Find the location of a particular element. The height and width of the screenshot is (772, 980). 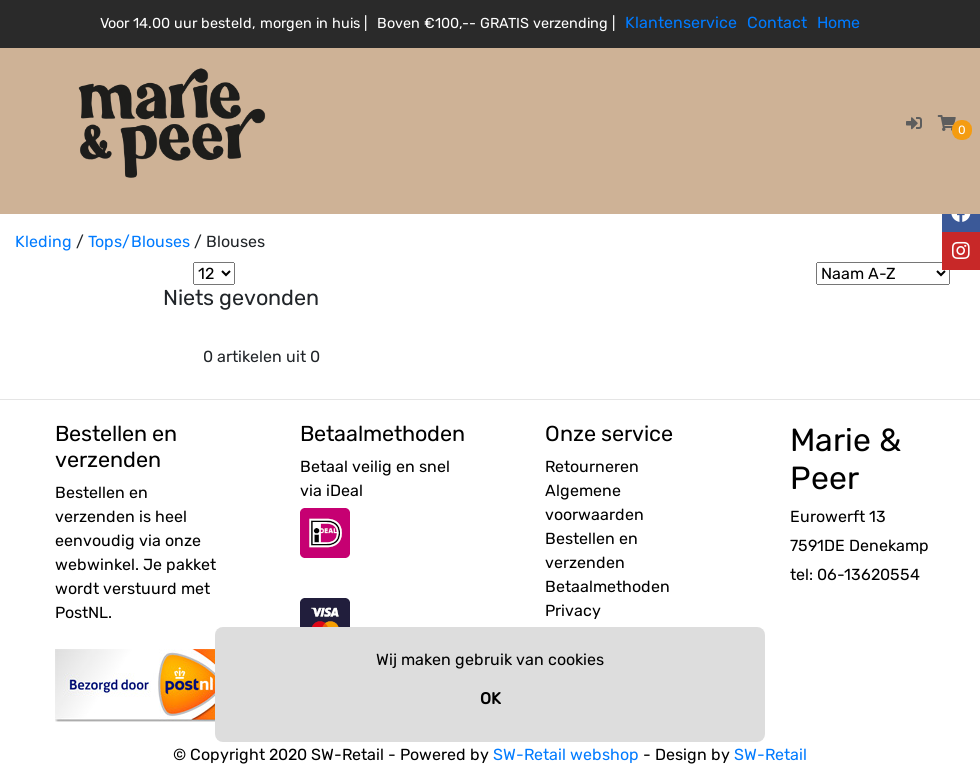

Kleding is located at coordinates (43, 241).